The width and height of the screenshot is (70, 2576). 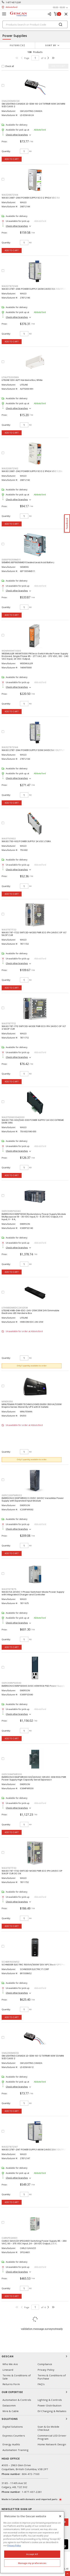 What do you see at coordinates (33, 1121) in the screenshot?
I see `WAGO 750-602/040-000 POWER SUPPLY 24 VDC EXTREME DARK GRA` at bounding box center [33, 1121].